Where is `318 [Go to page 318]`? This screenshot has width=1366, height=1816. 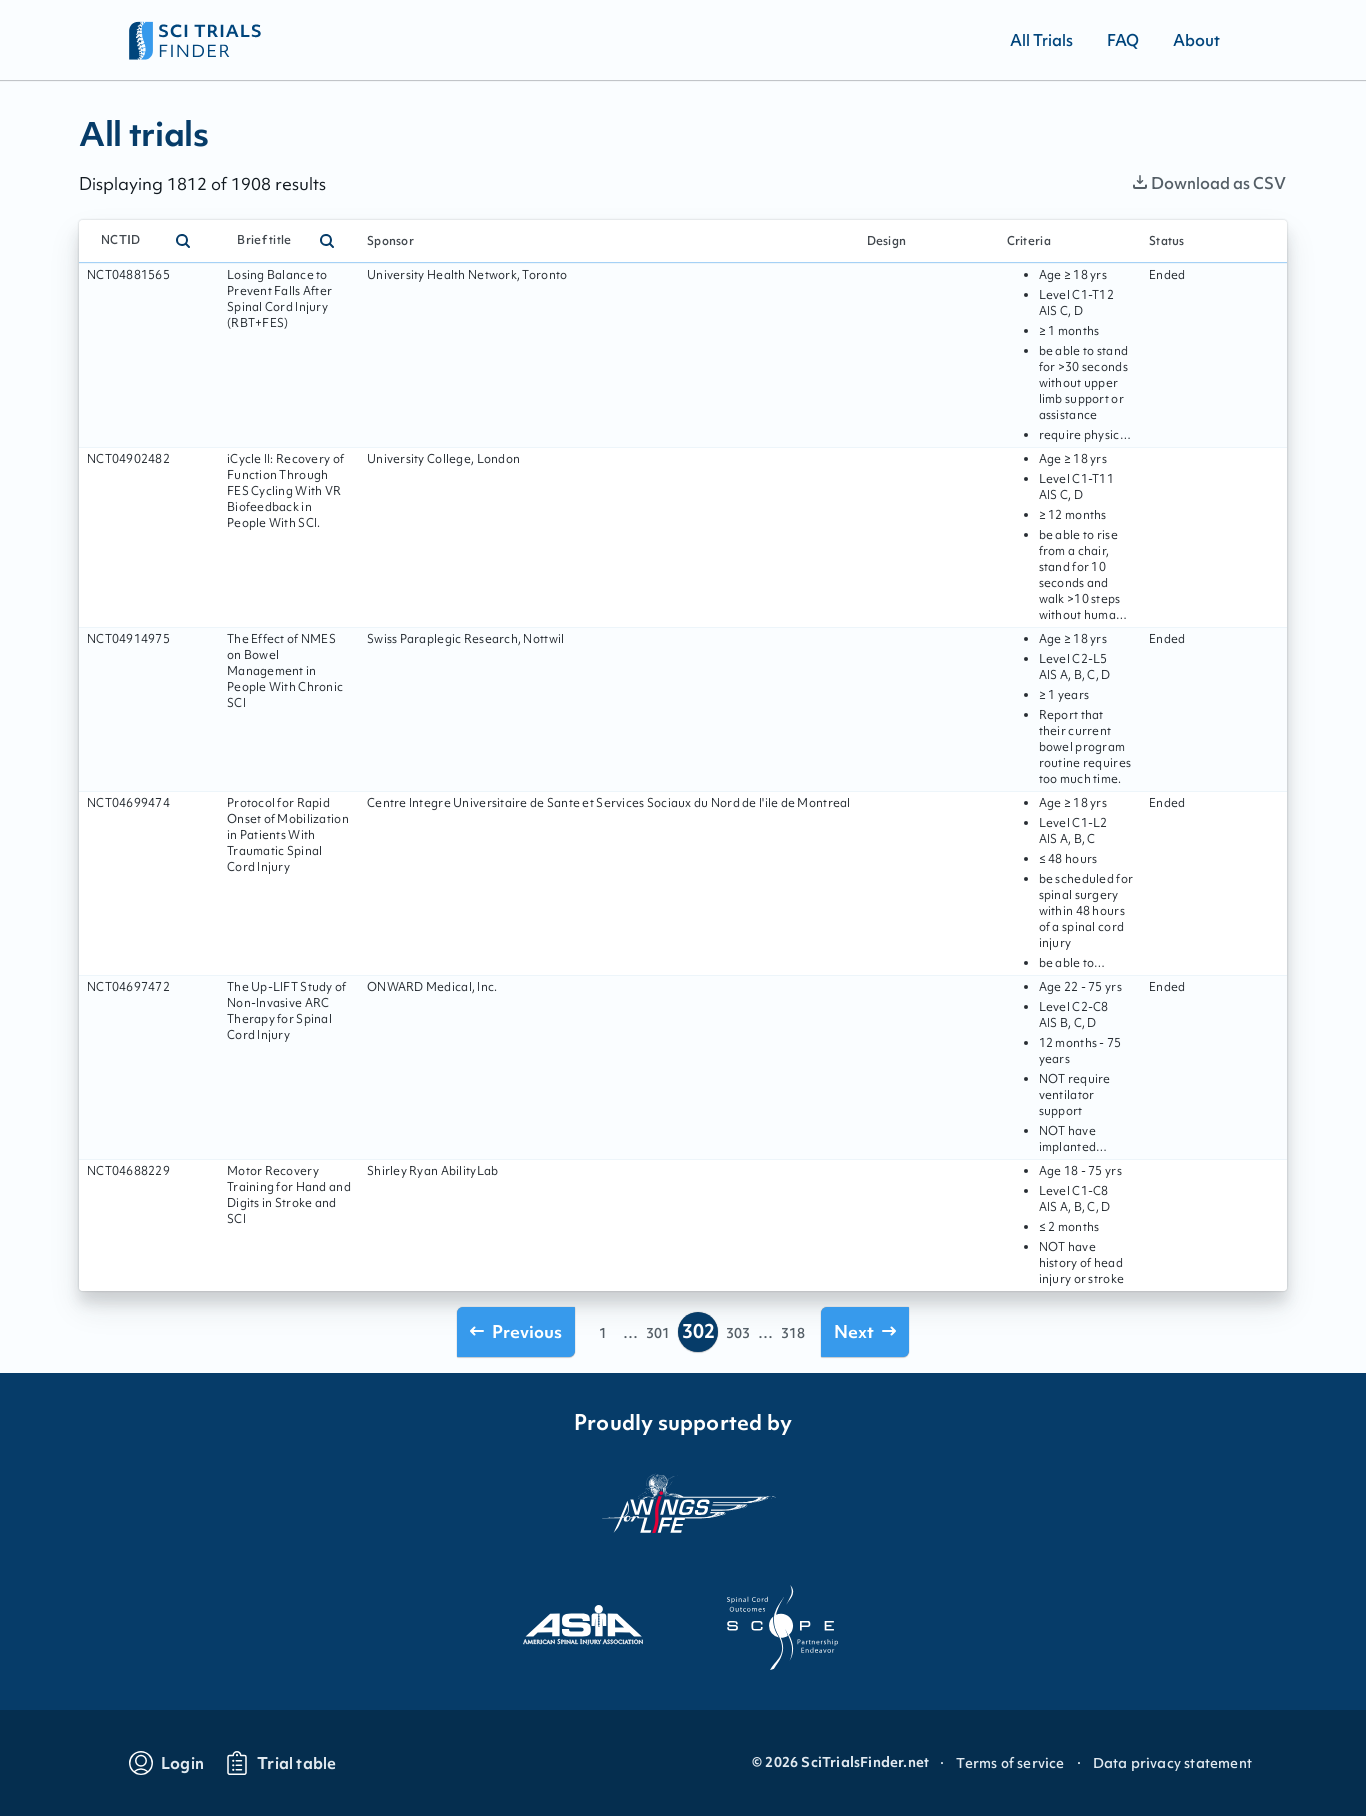 318 [Go to page 318] is located at coordinates (793, 1333).